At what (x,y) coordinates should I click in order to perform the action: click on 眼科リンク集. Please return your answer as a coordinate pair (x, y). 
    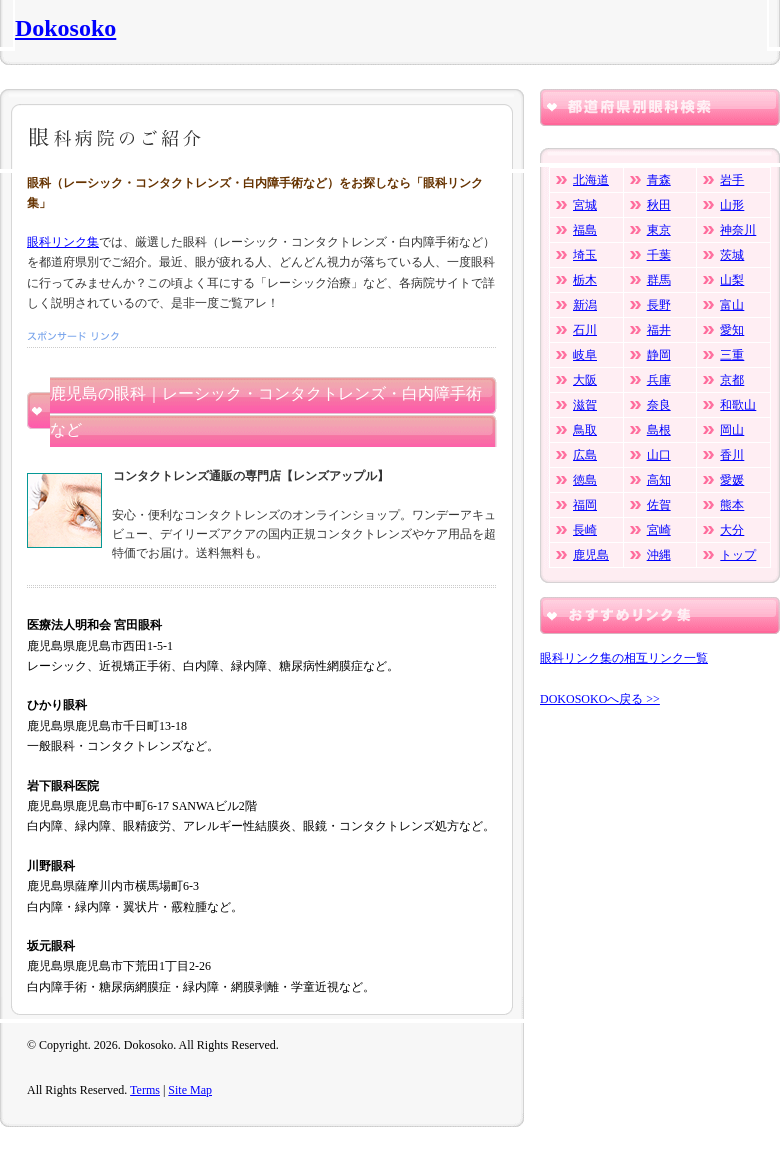
    Looking at the image, I should click on (63, 242).